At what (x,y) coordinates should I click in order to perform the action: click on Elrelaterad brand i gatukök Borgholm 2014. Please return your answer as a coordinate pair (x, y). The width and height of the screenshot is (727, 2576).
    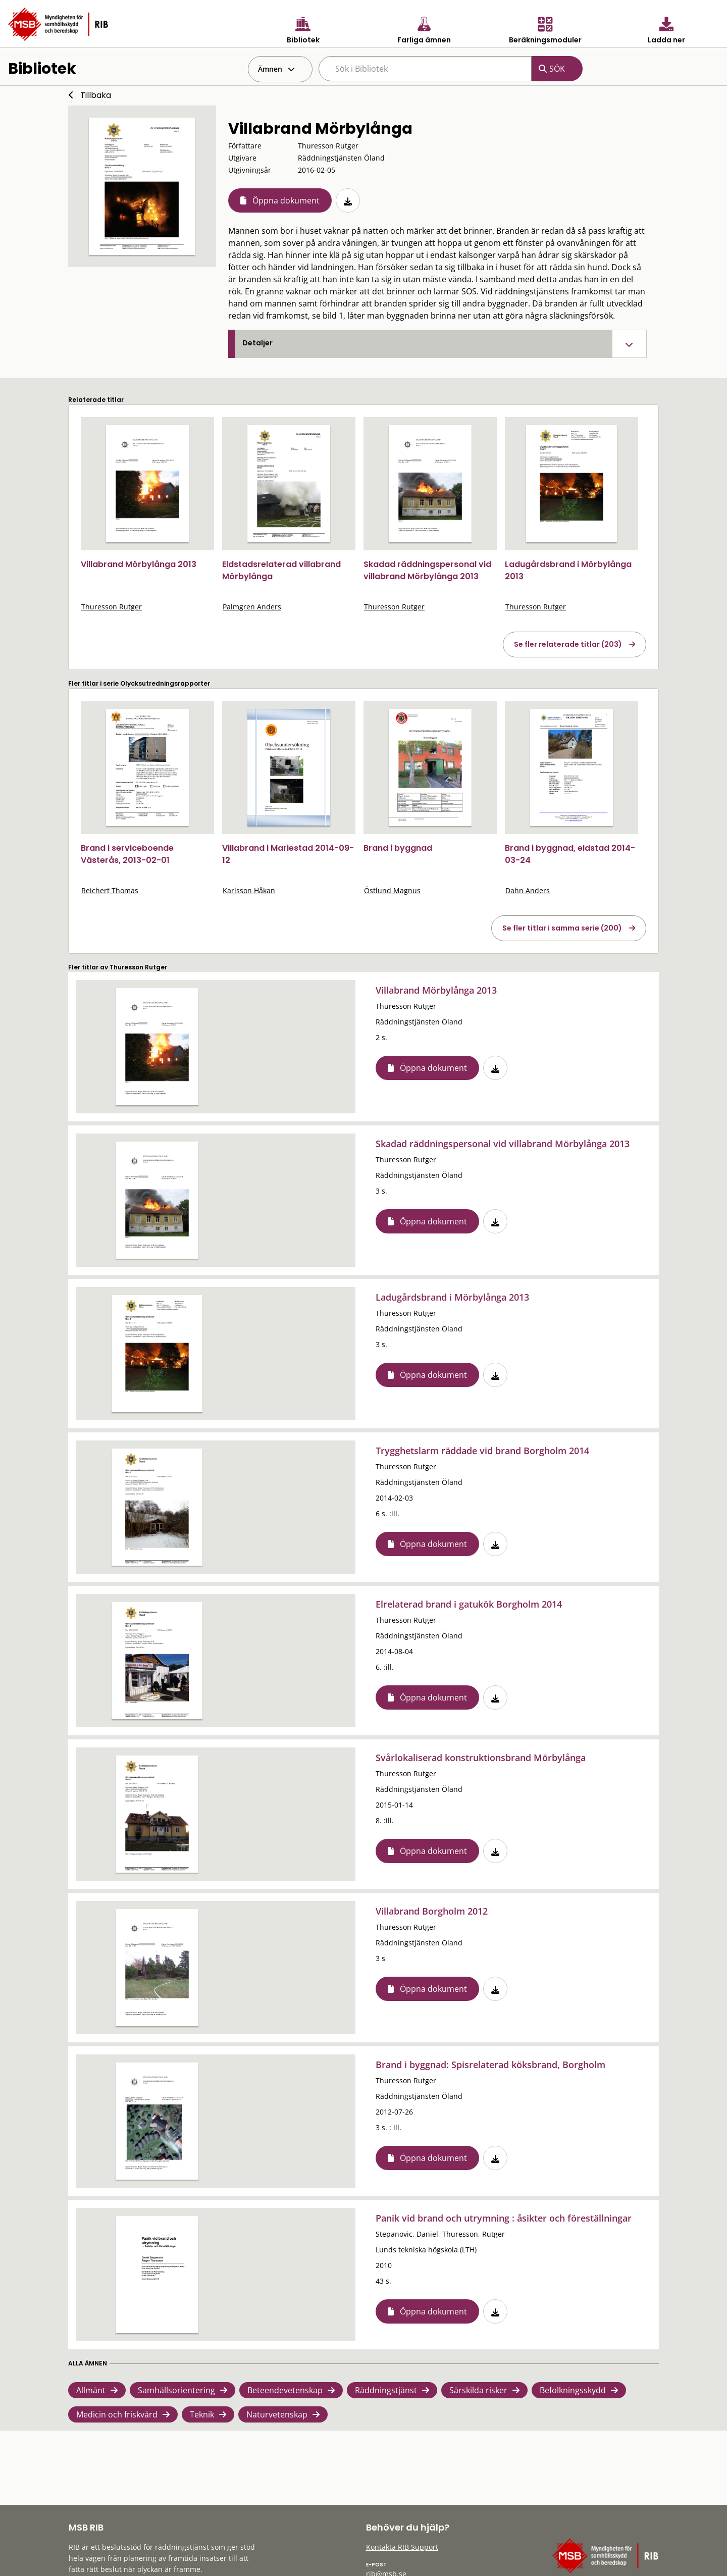
    Looking at the image, I should click on (469, 1604).